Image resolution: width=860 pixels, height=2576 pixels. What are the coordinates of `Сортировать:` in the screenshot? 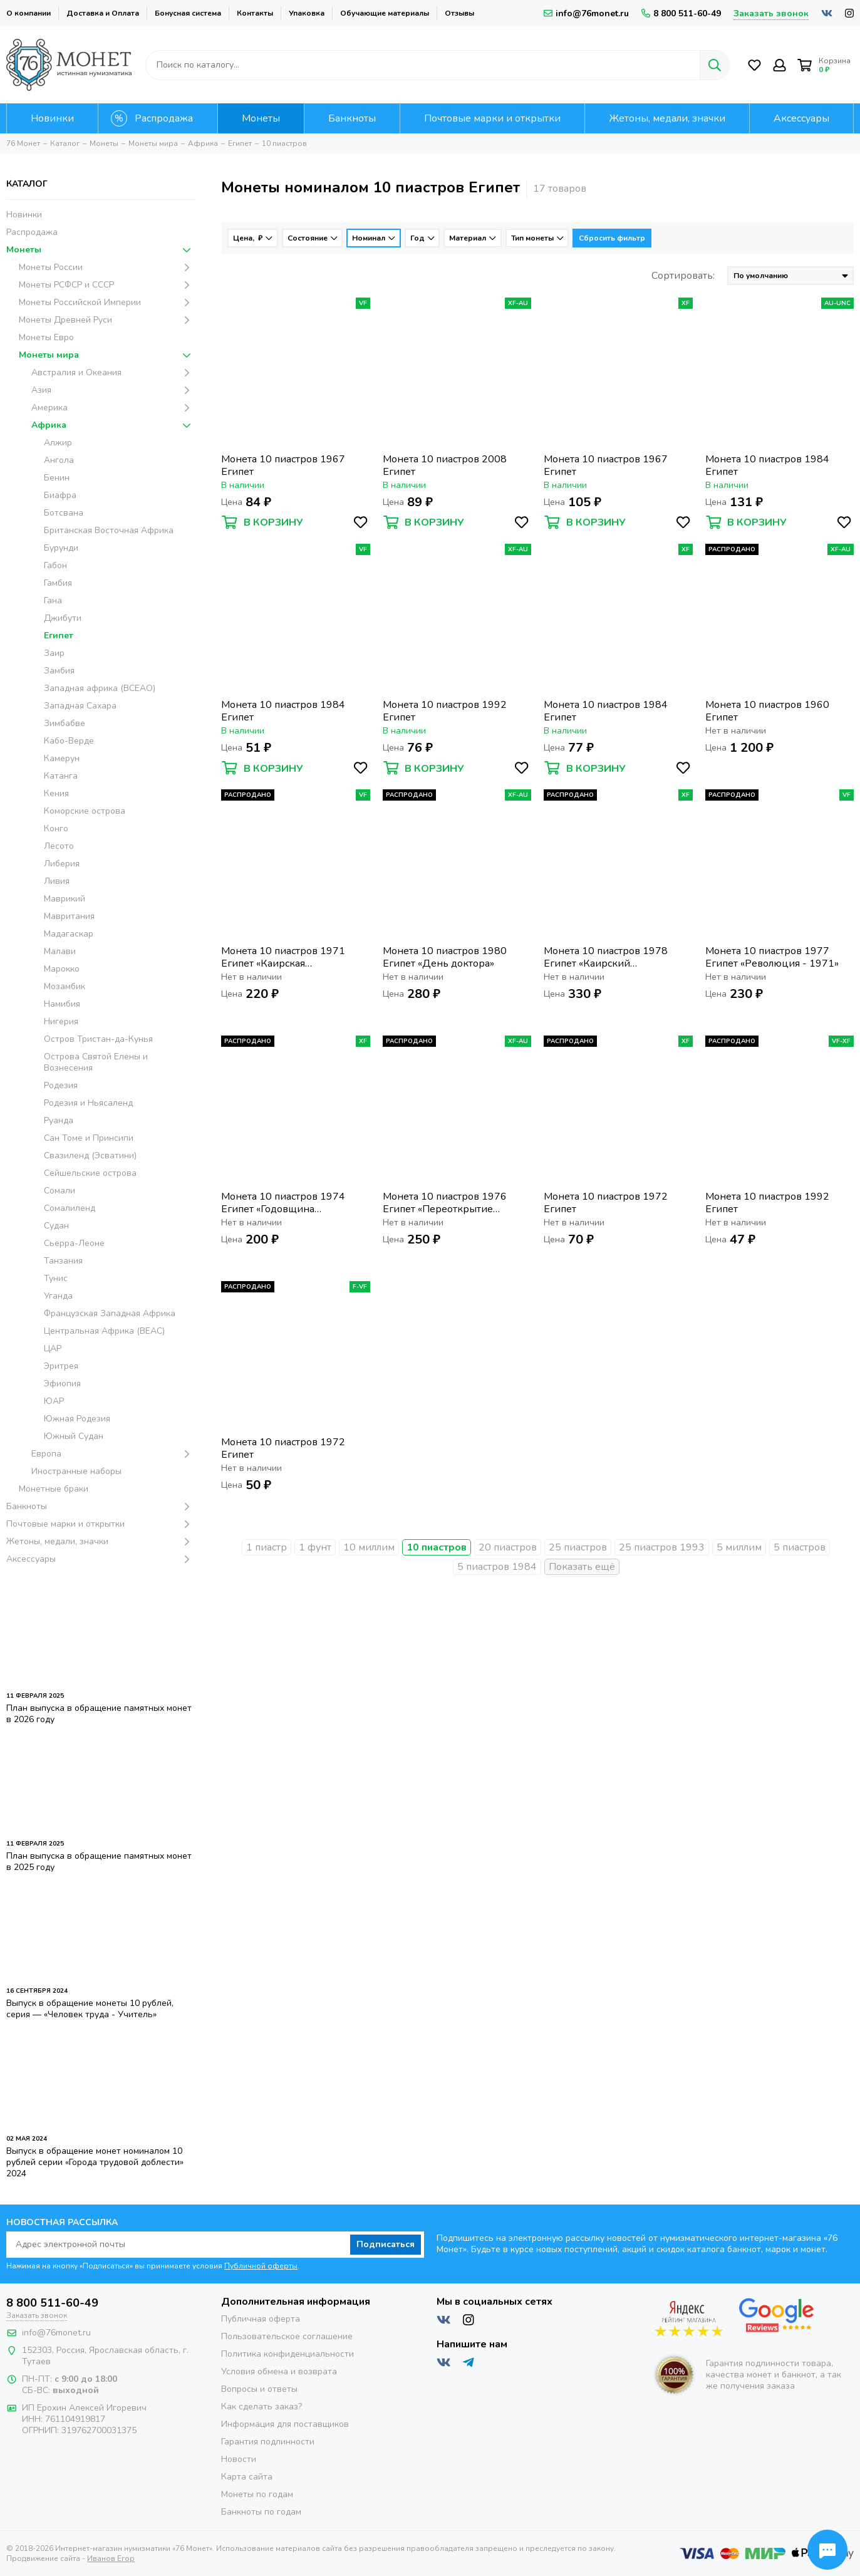 It's located at (683, 276).